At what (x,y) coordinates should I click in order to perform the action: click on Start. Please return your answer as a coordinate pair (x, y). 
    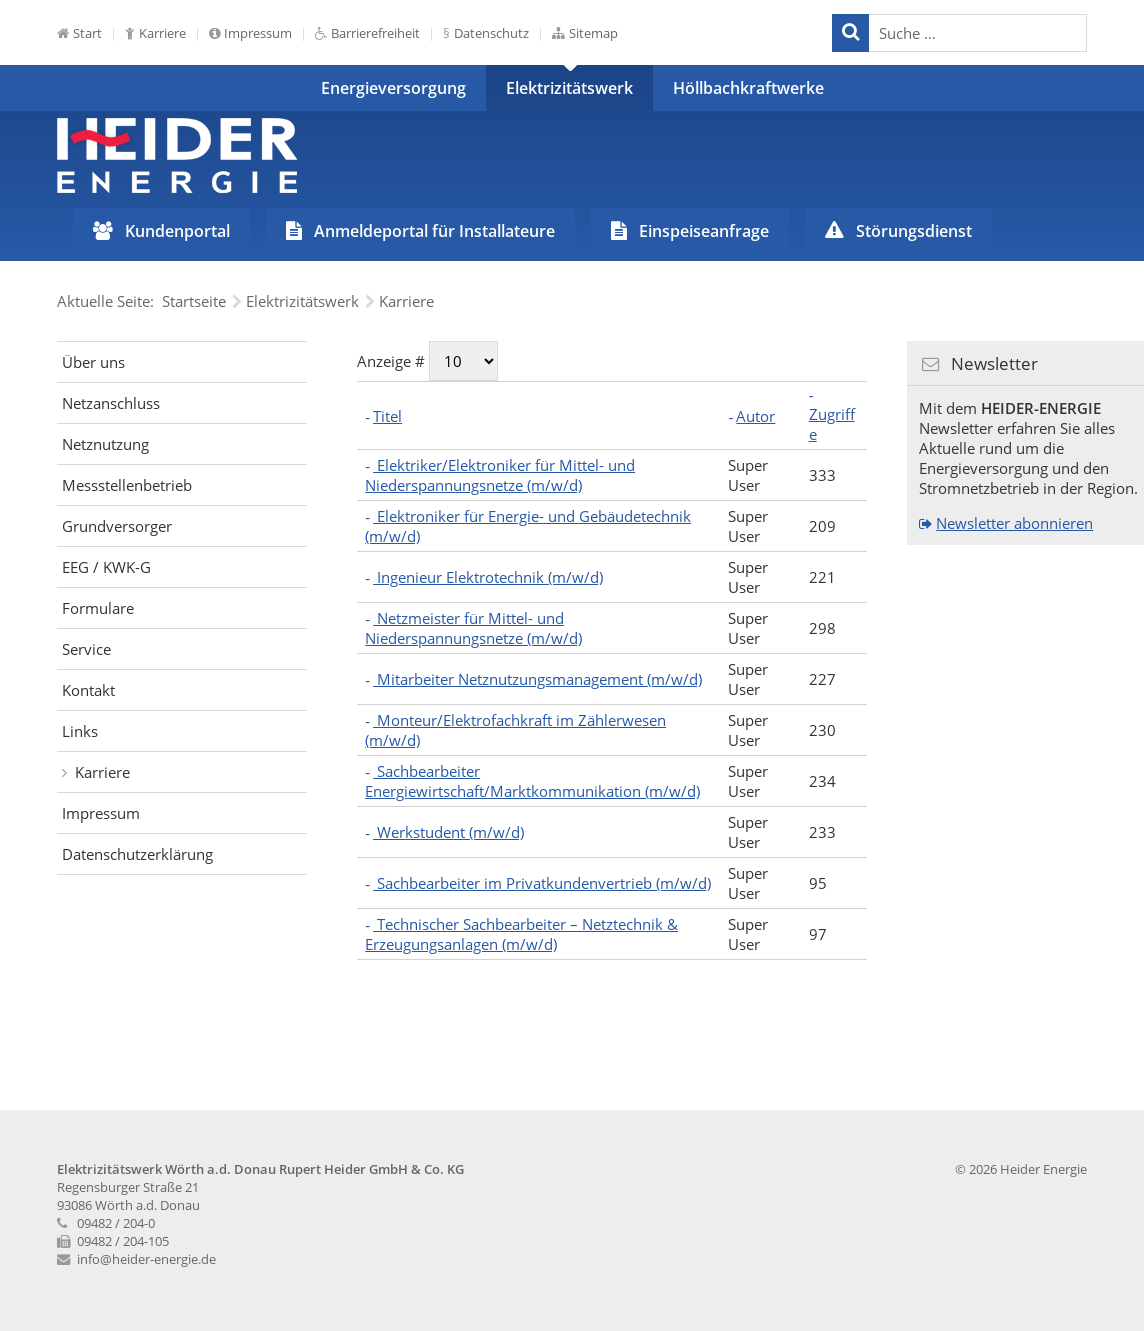
    Looking at the image, I should click on (87, 33).